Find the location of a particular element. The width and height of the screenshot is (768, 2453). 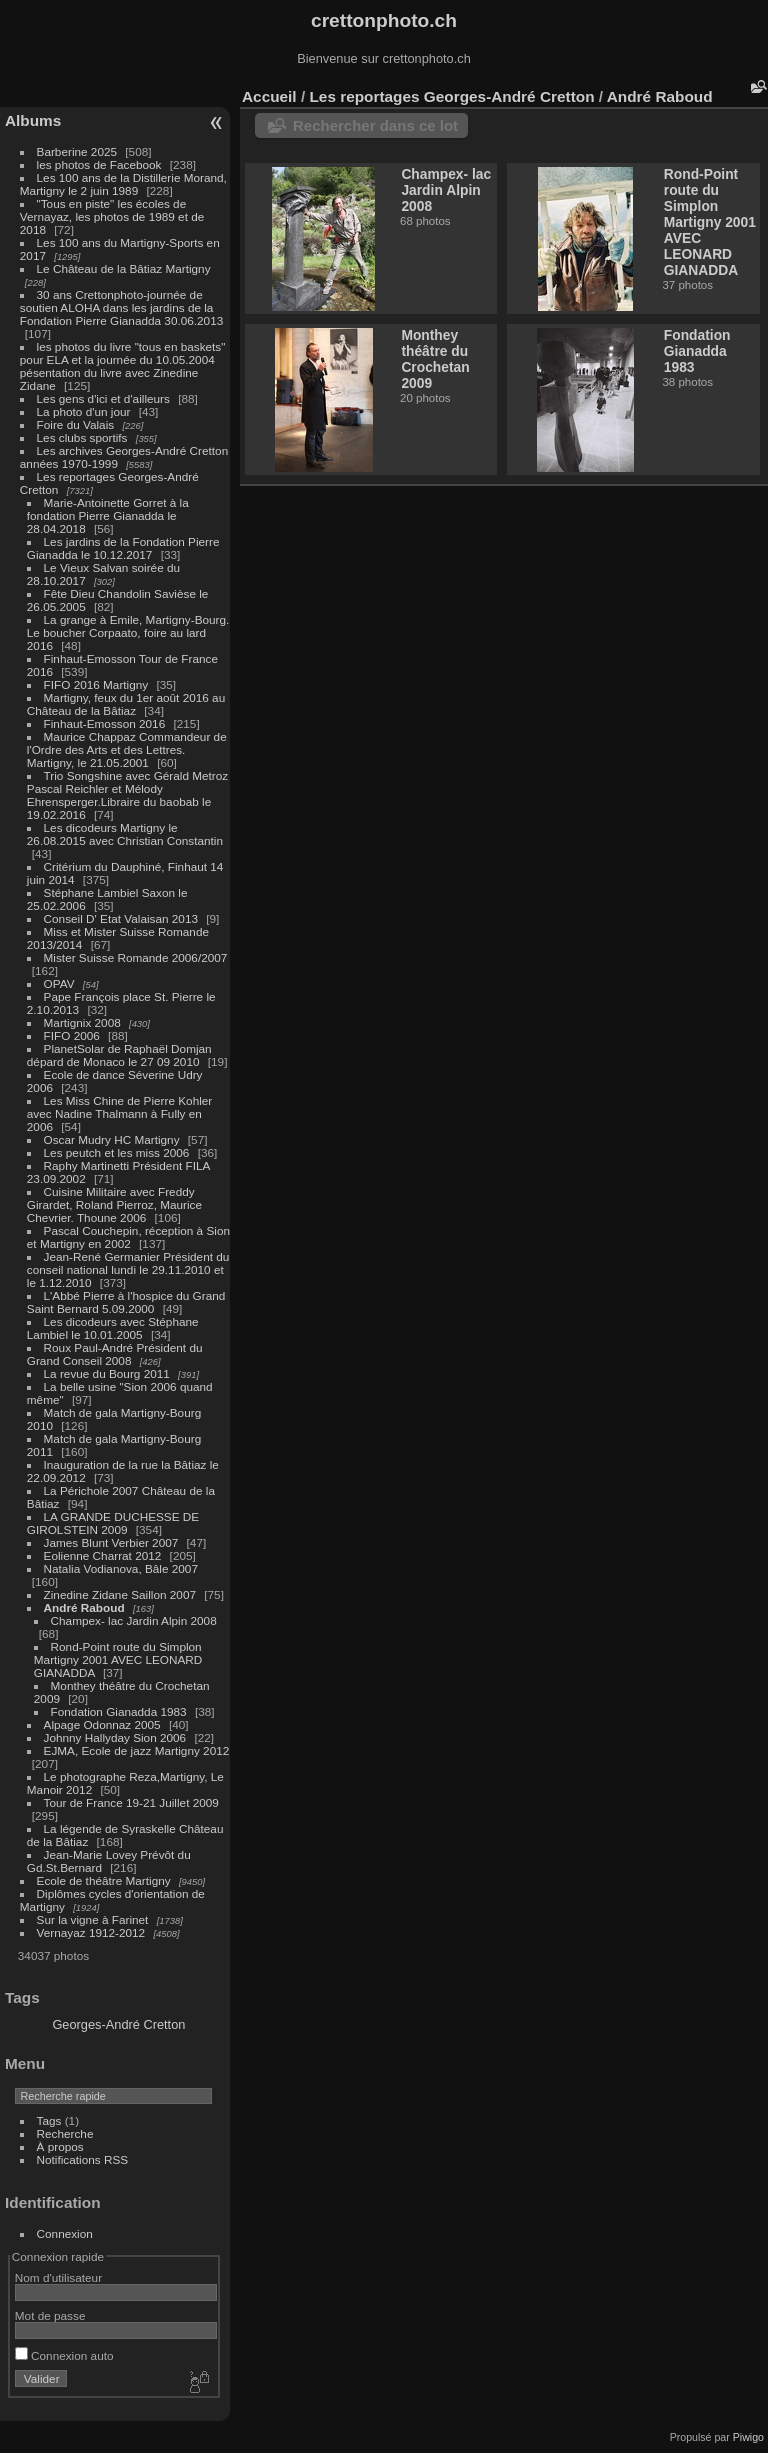

Trio Songshine avec Gérald Metroz Pascal Reichler et Mélody Ehrensperger.Libraire du baobab le 19.02.2016 is located at coordinates (127, 795).